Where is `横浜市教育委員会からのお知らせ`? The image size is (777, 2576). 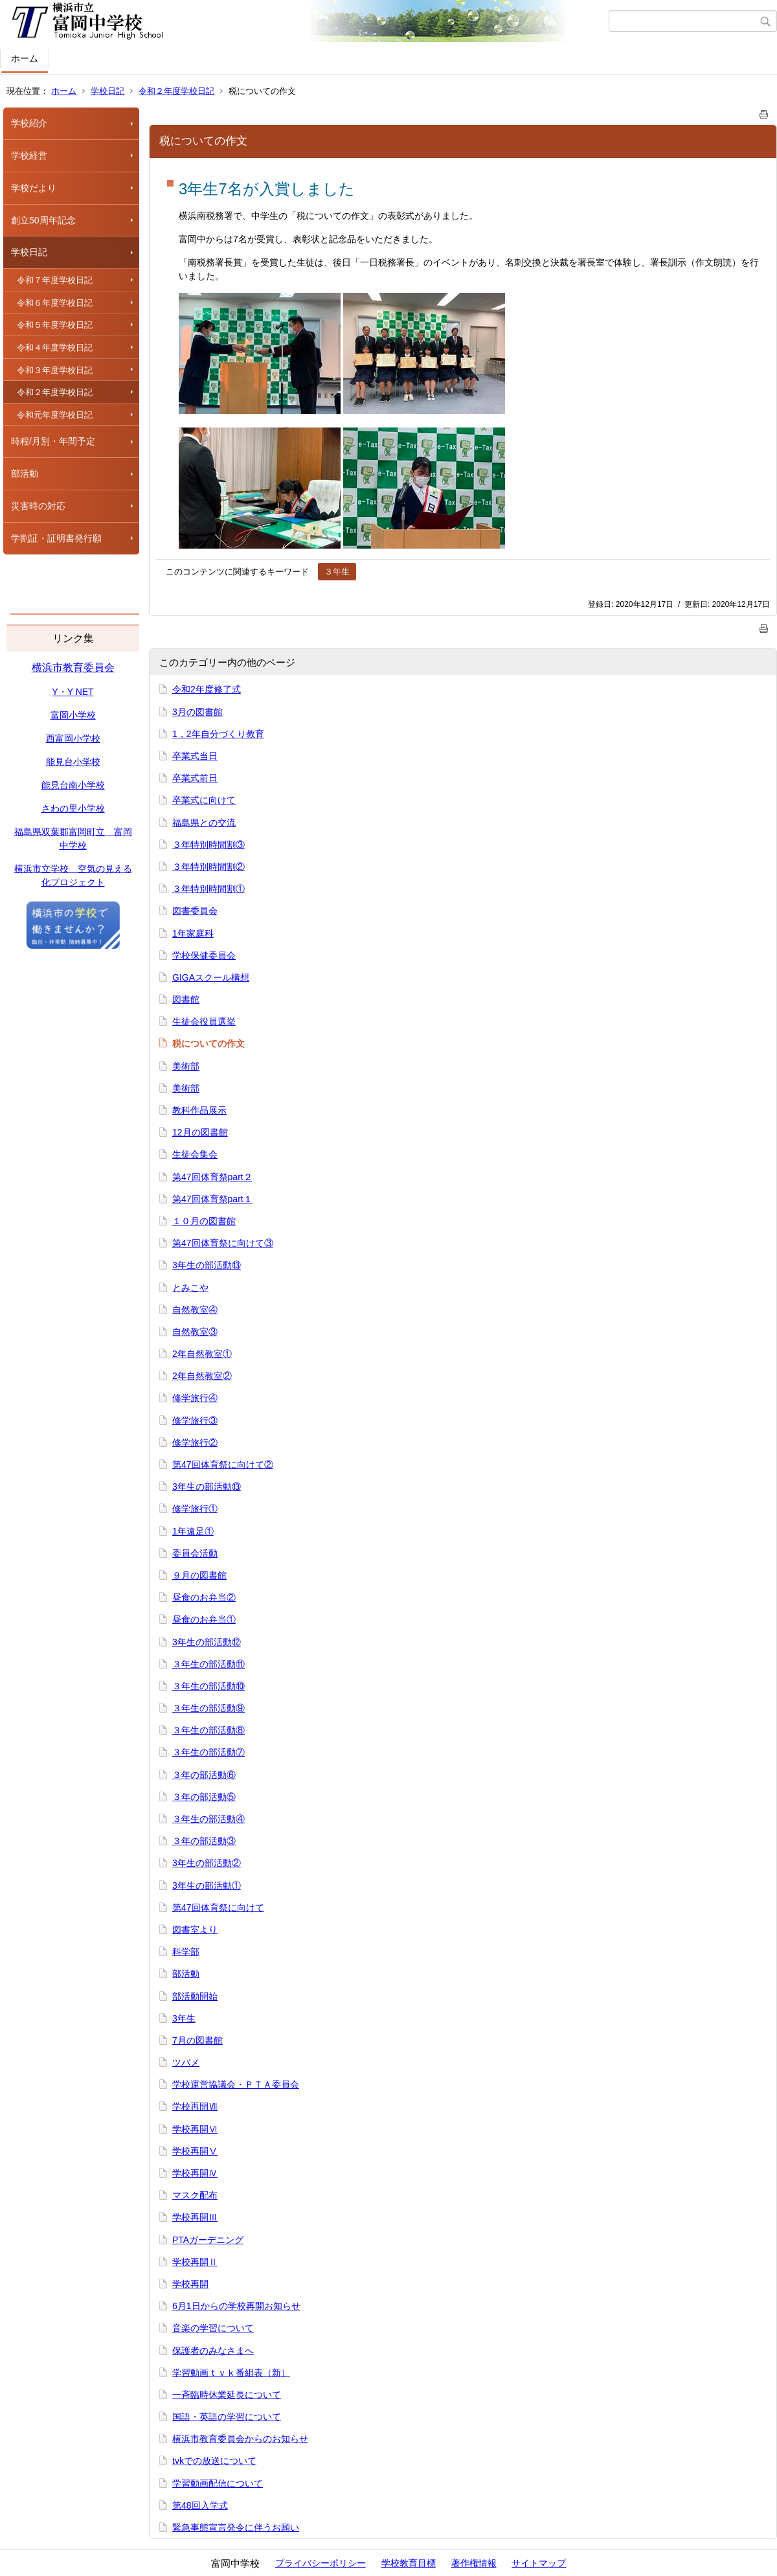 横浜市教育委員会からのお知らせ is located at coordinates (240, 2439).